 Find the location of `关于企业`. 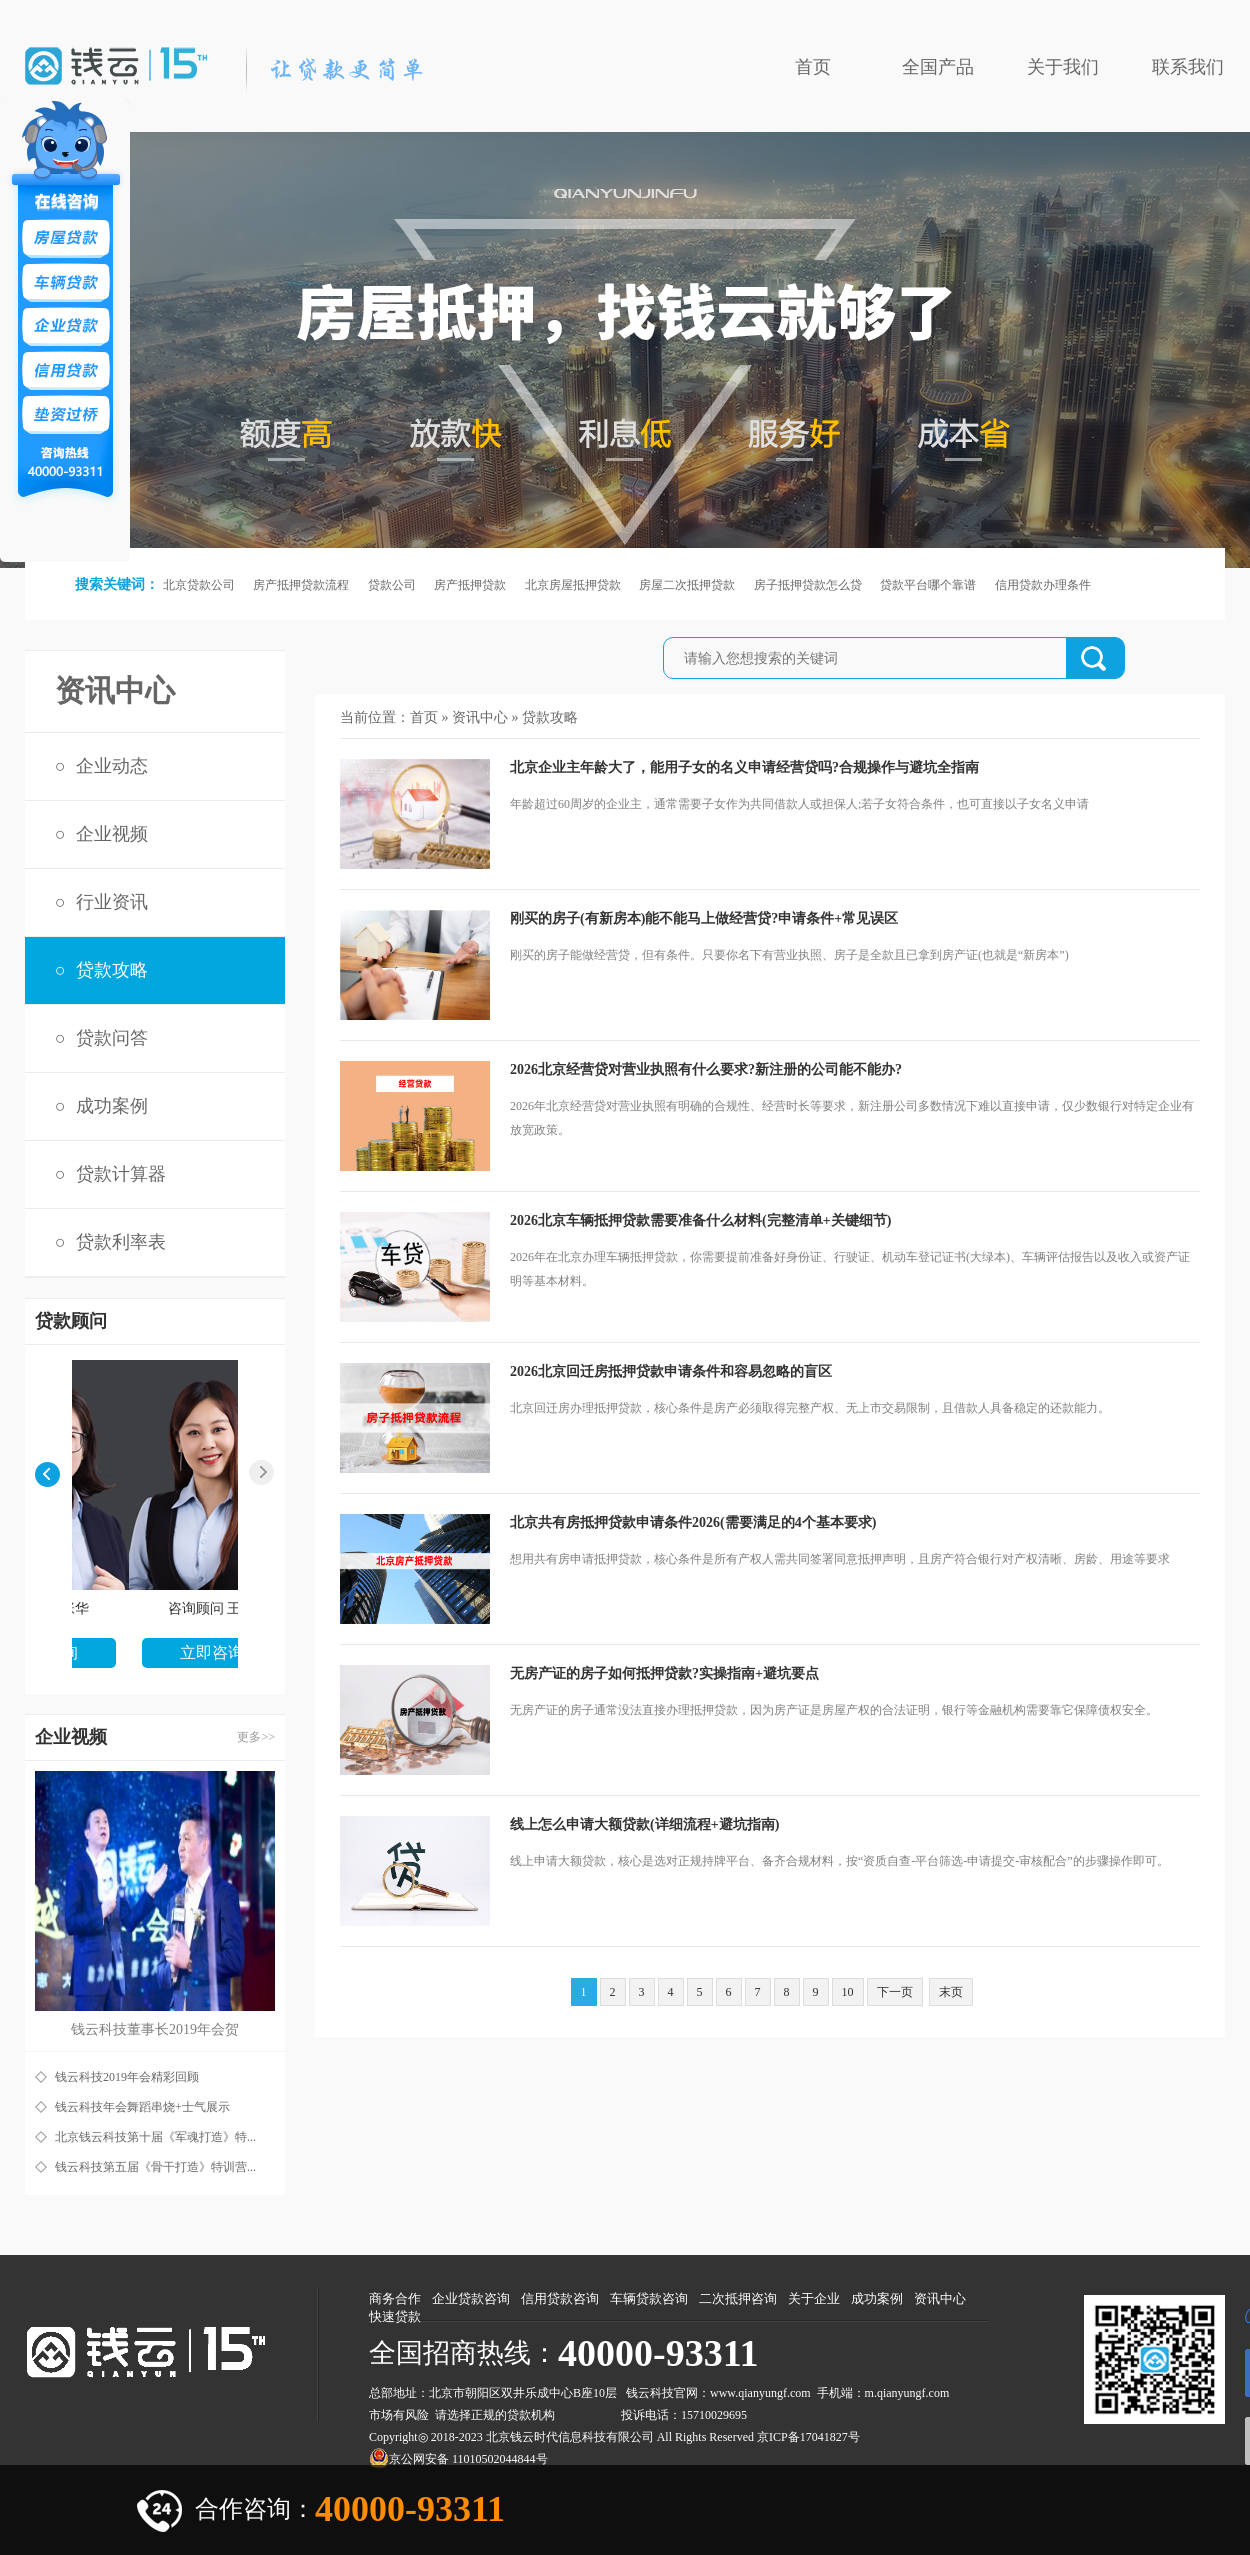

关于企业 is located at coordinates (814, 2298).